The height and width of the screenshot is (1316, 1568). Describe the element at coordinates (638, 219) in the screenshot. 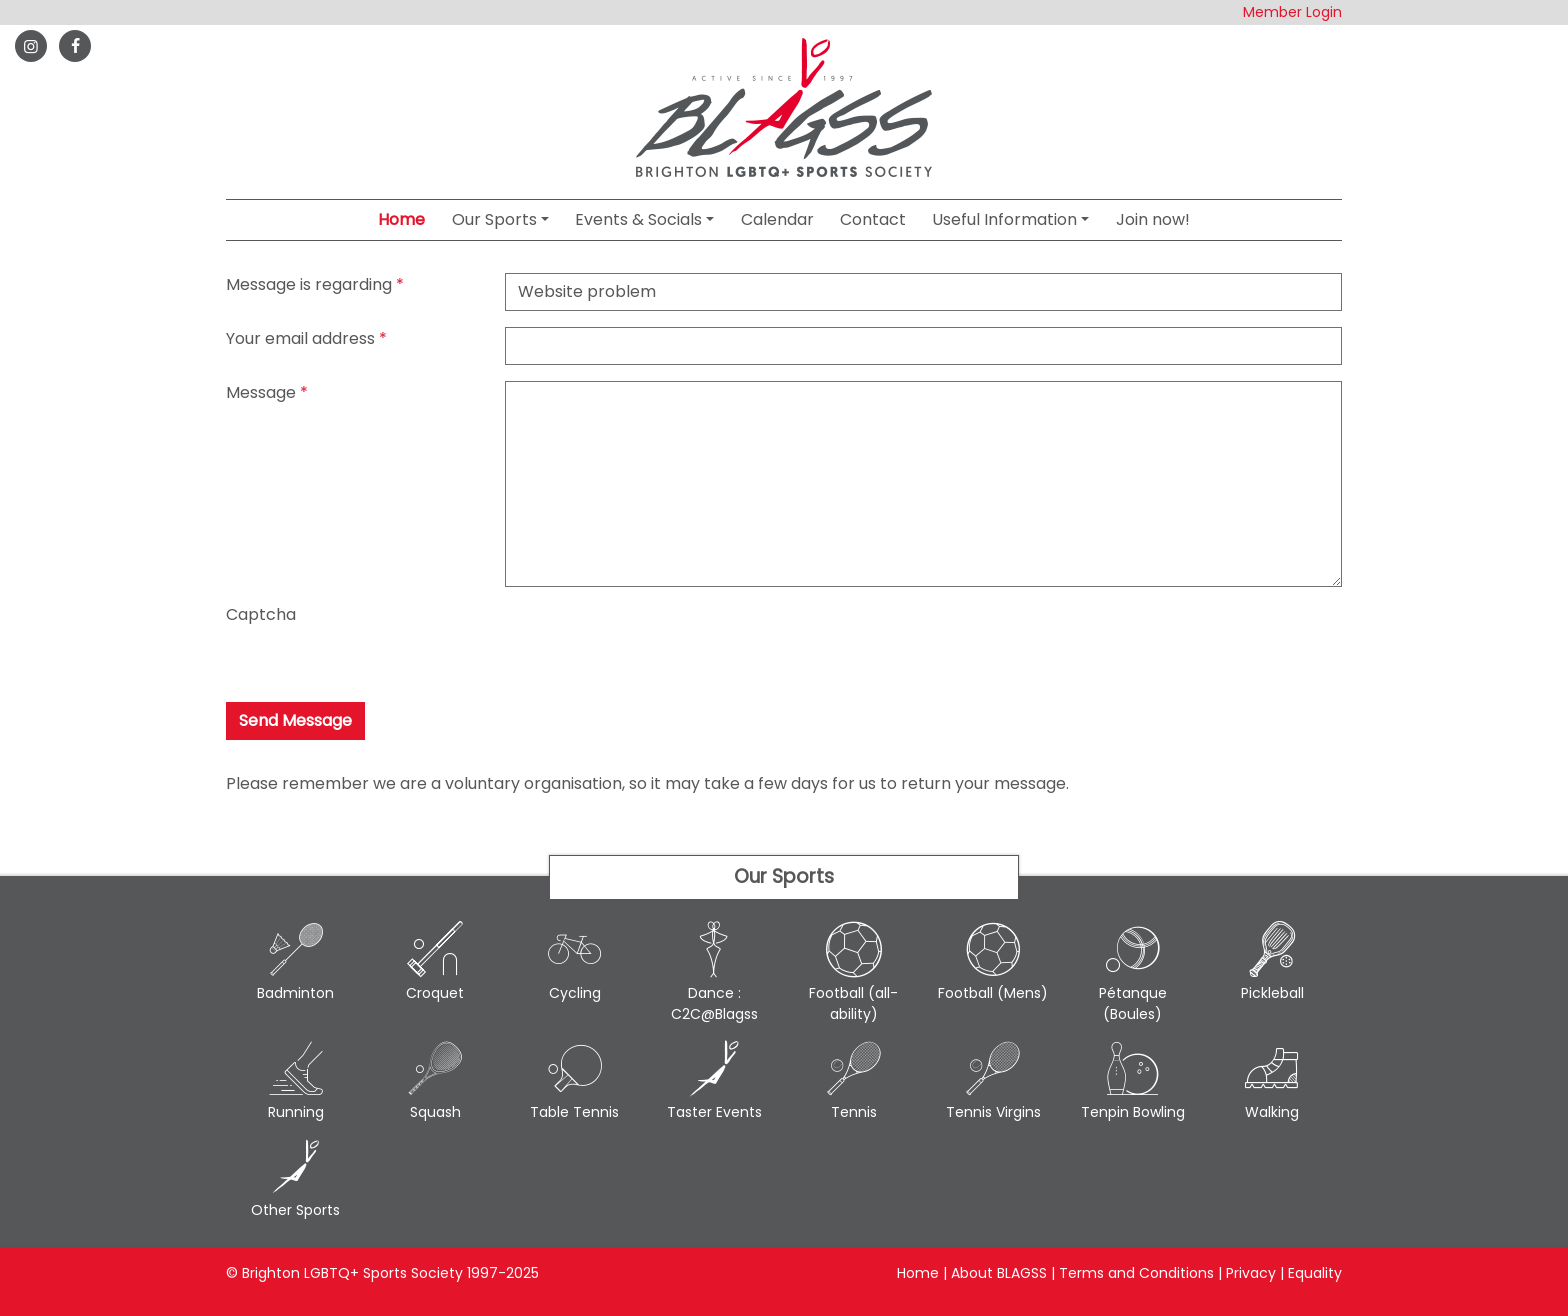

I see `Events & Socials` at that location.